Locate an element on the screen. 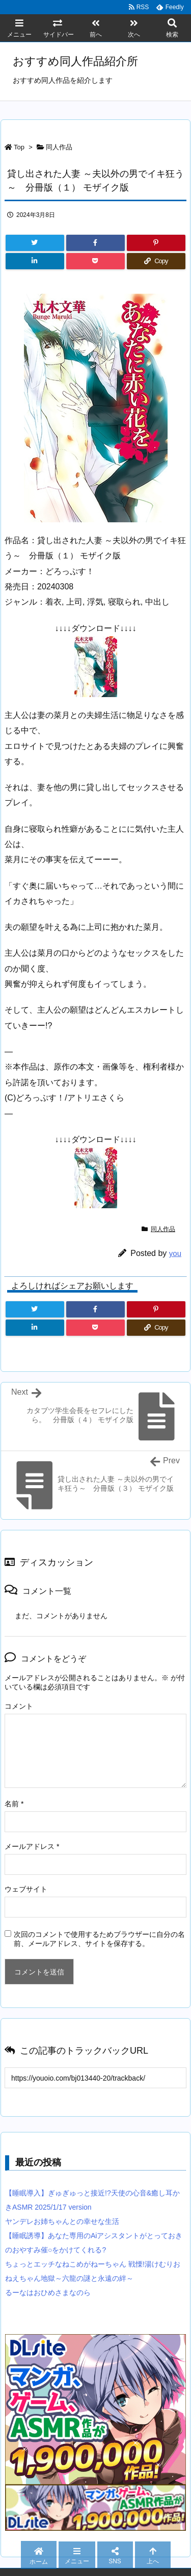 The image size is (191, 2576). メールアドレス is located at coordinates (32, 1846).